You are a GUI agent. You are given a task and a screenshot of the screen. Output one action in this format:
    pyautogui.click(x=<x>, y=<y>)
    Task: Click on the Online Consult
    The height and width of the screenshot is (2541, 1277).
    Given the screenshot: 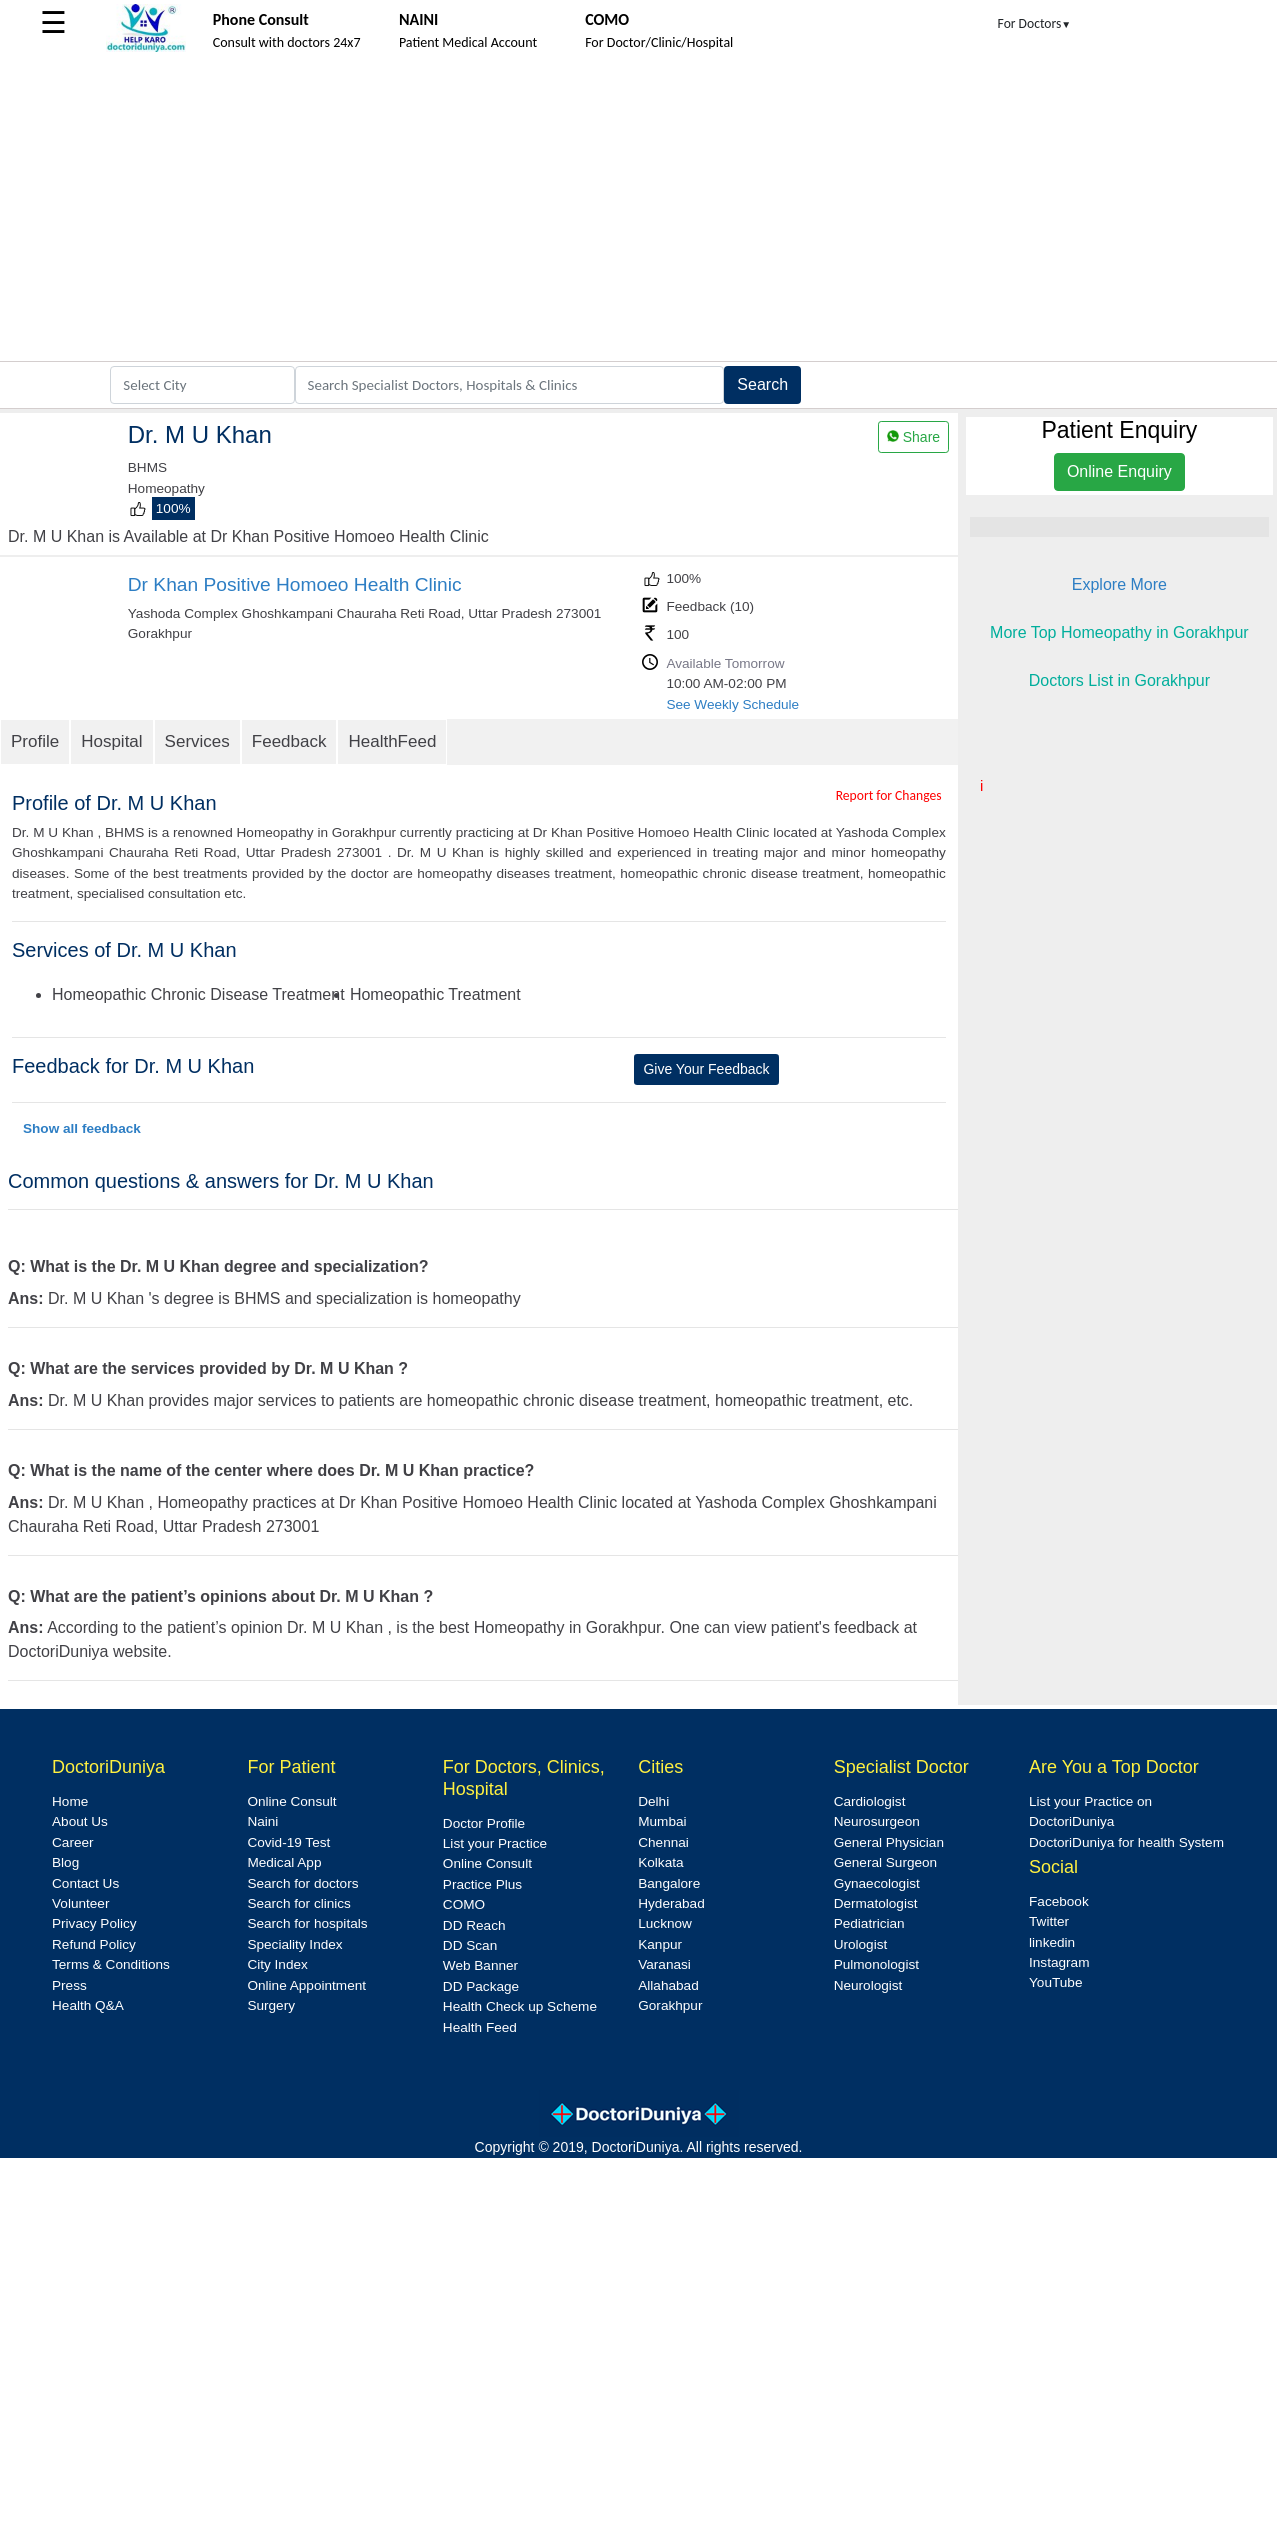 What is the action you would take?
    pyautogui.click(x=291, y=1801)
    